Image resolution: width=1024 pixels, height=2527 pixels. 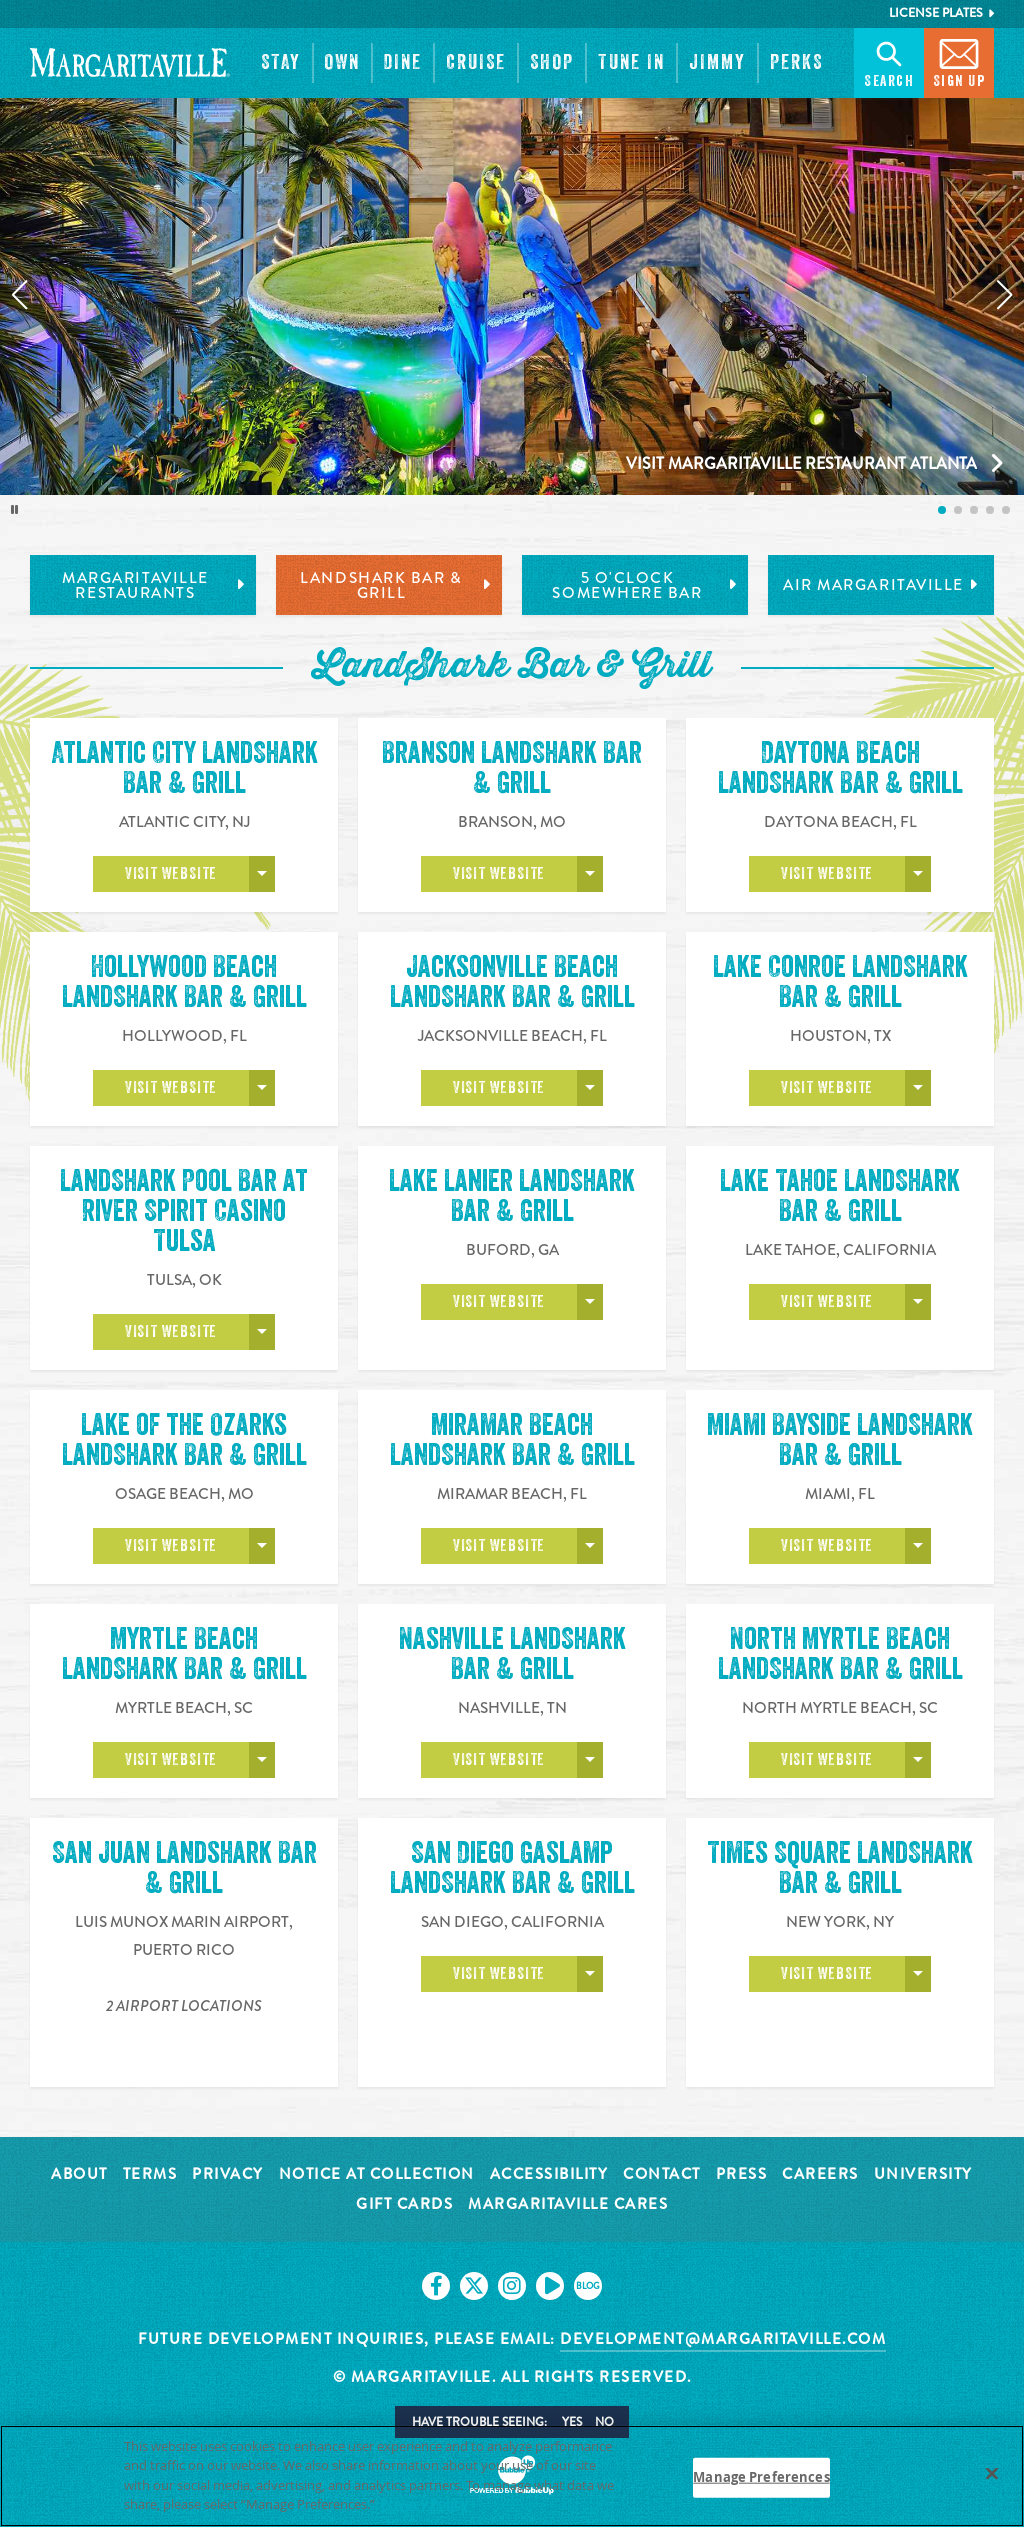 What do you see at coordinates (171, 874) in the screenshot?
I see `Visit Website` at bounding box center [171, 874].